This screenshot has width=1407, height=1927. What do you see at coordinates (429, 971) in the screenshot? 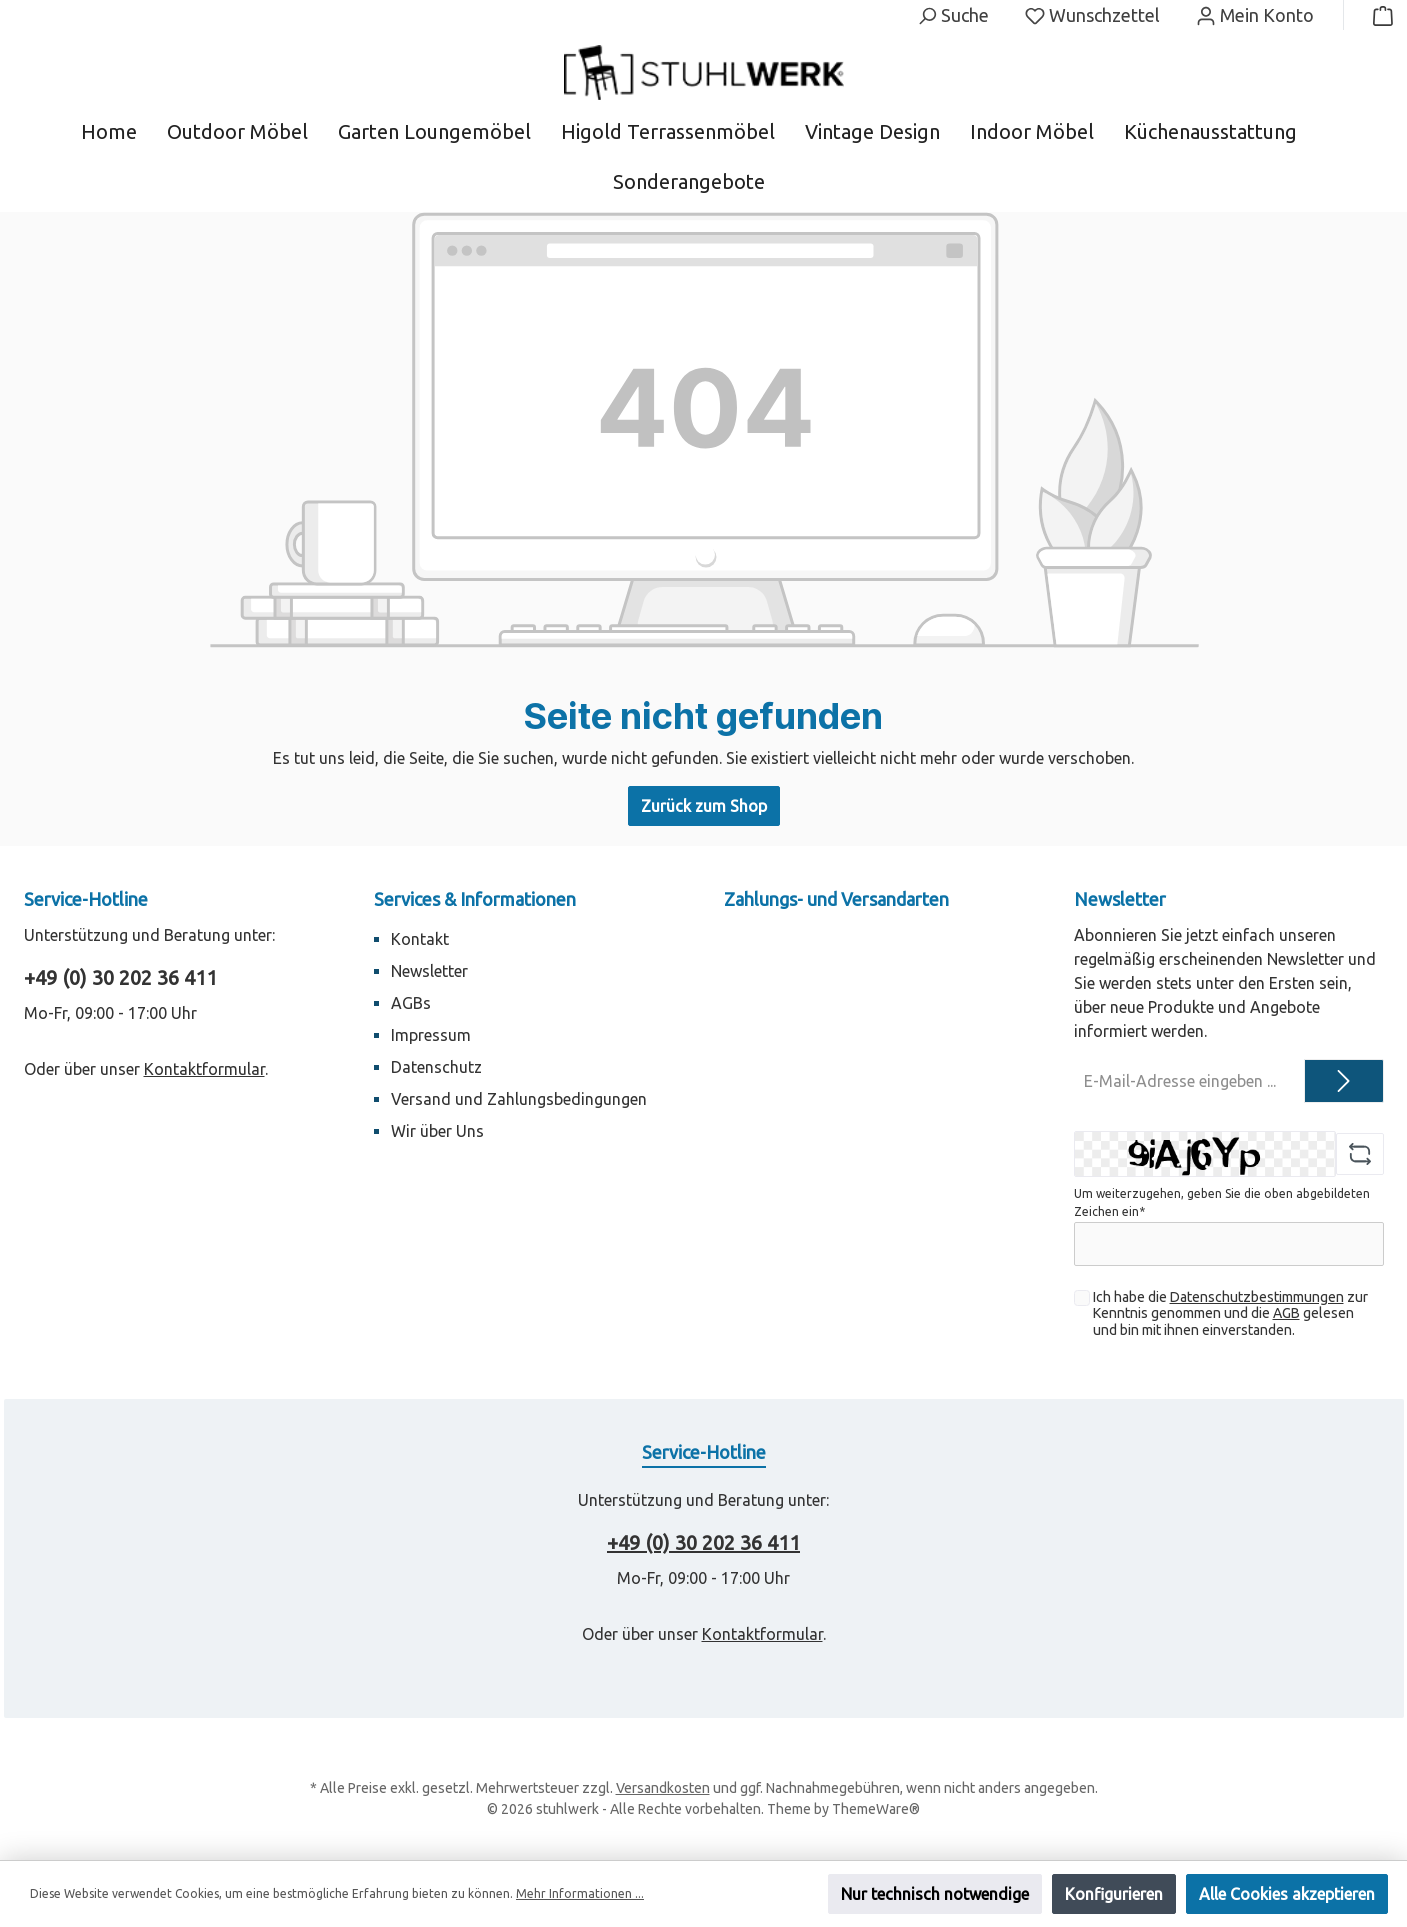
I see `Newsletter` at bounding box center [429, 971].